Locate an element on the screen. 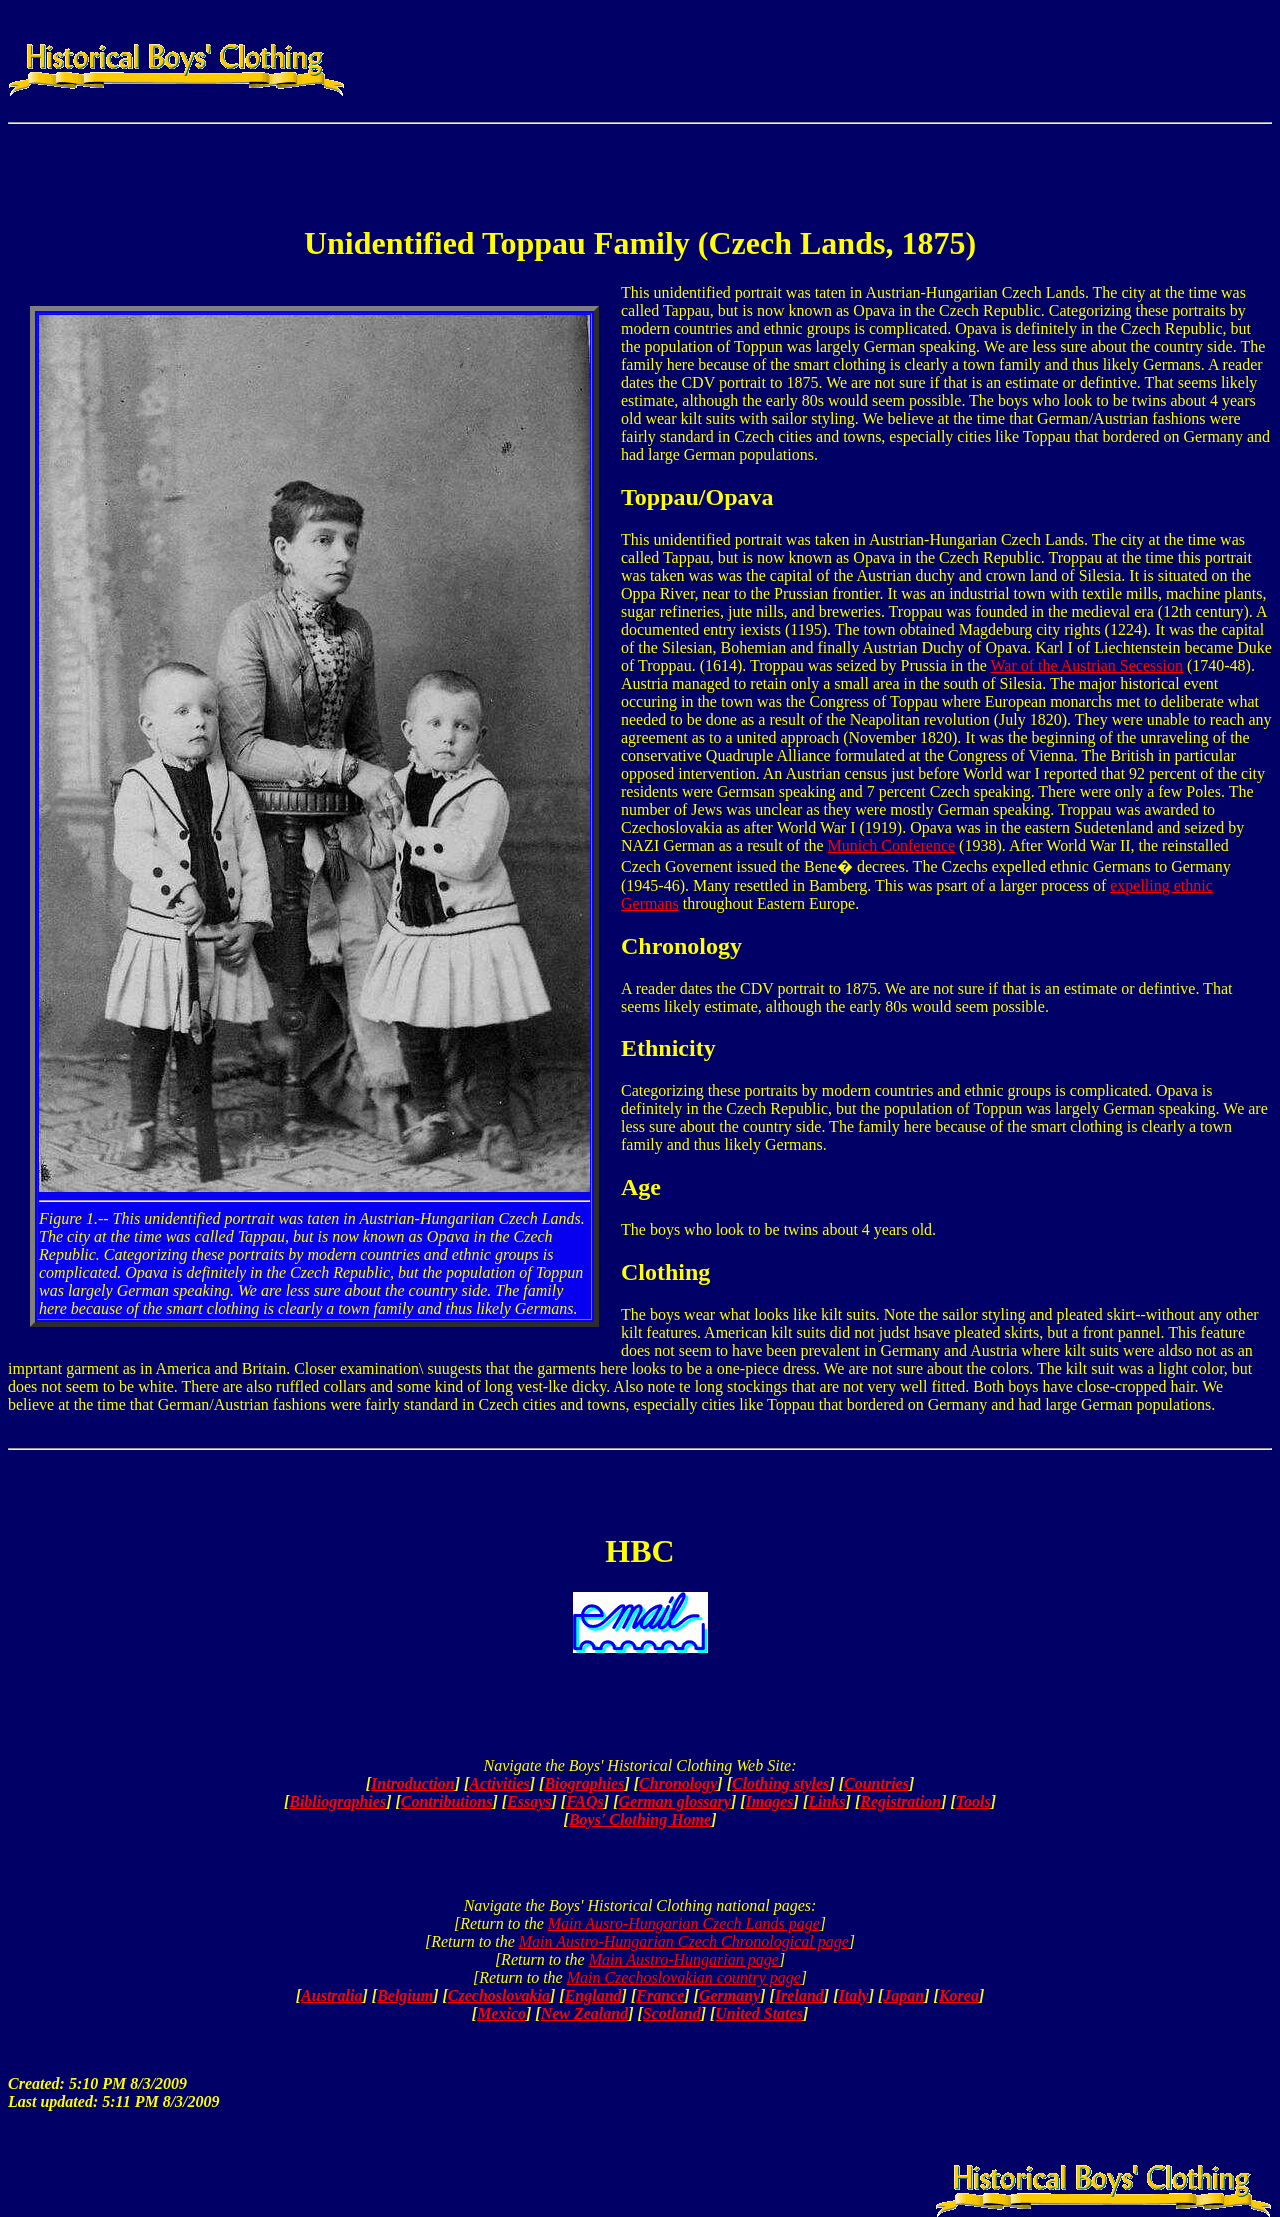  Germany is located at coordinates (729, 1995).